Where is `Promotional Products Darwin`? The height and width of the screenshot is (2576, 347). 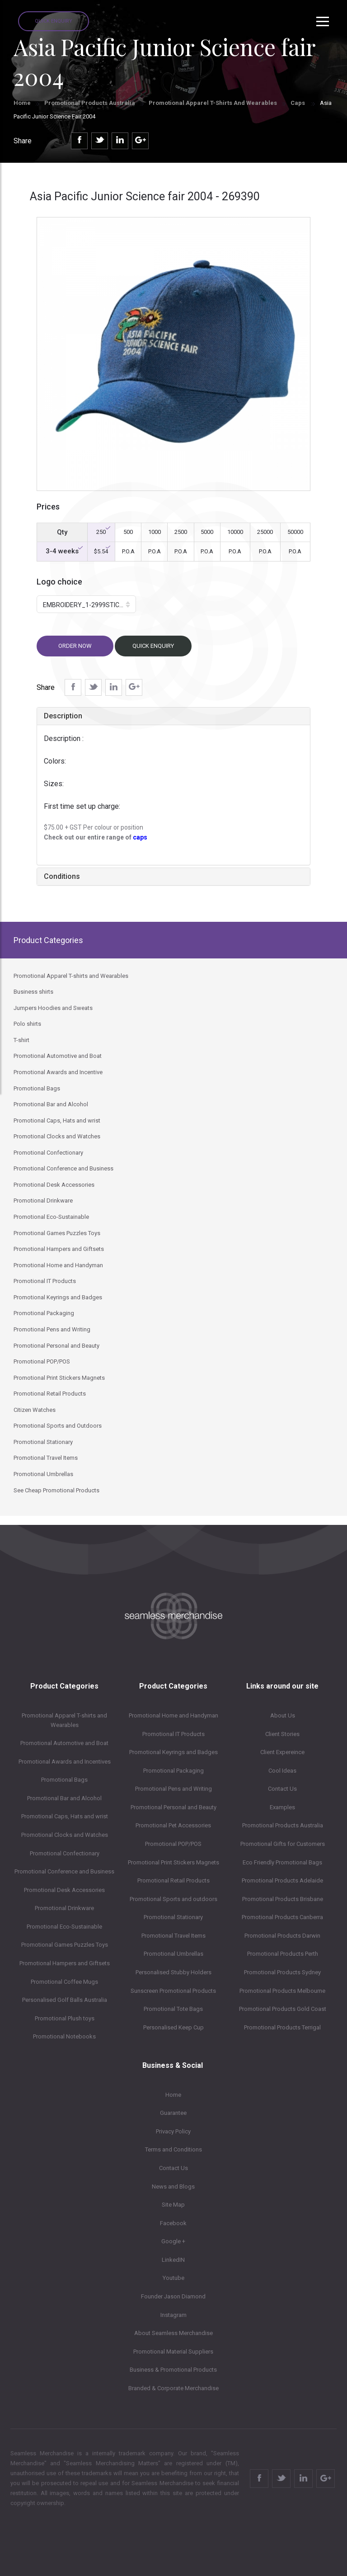
Promotional Products Darwin is located at coordinates (282, 1935).